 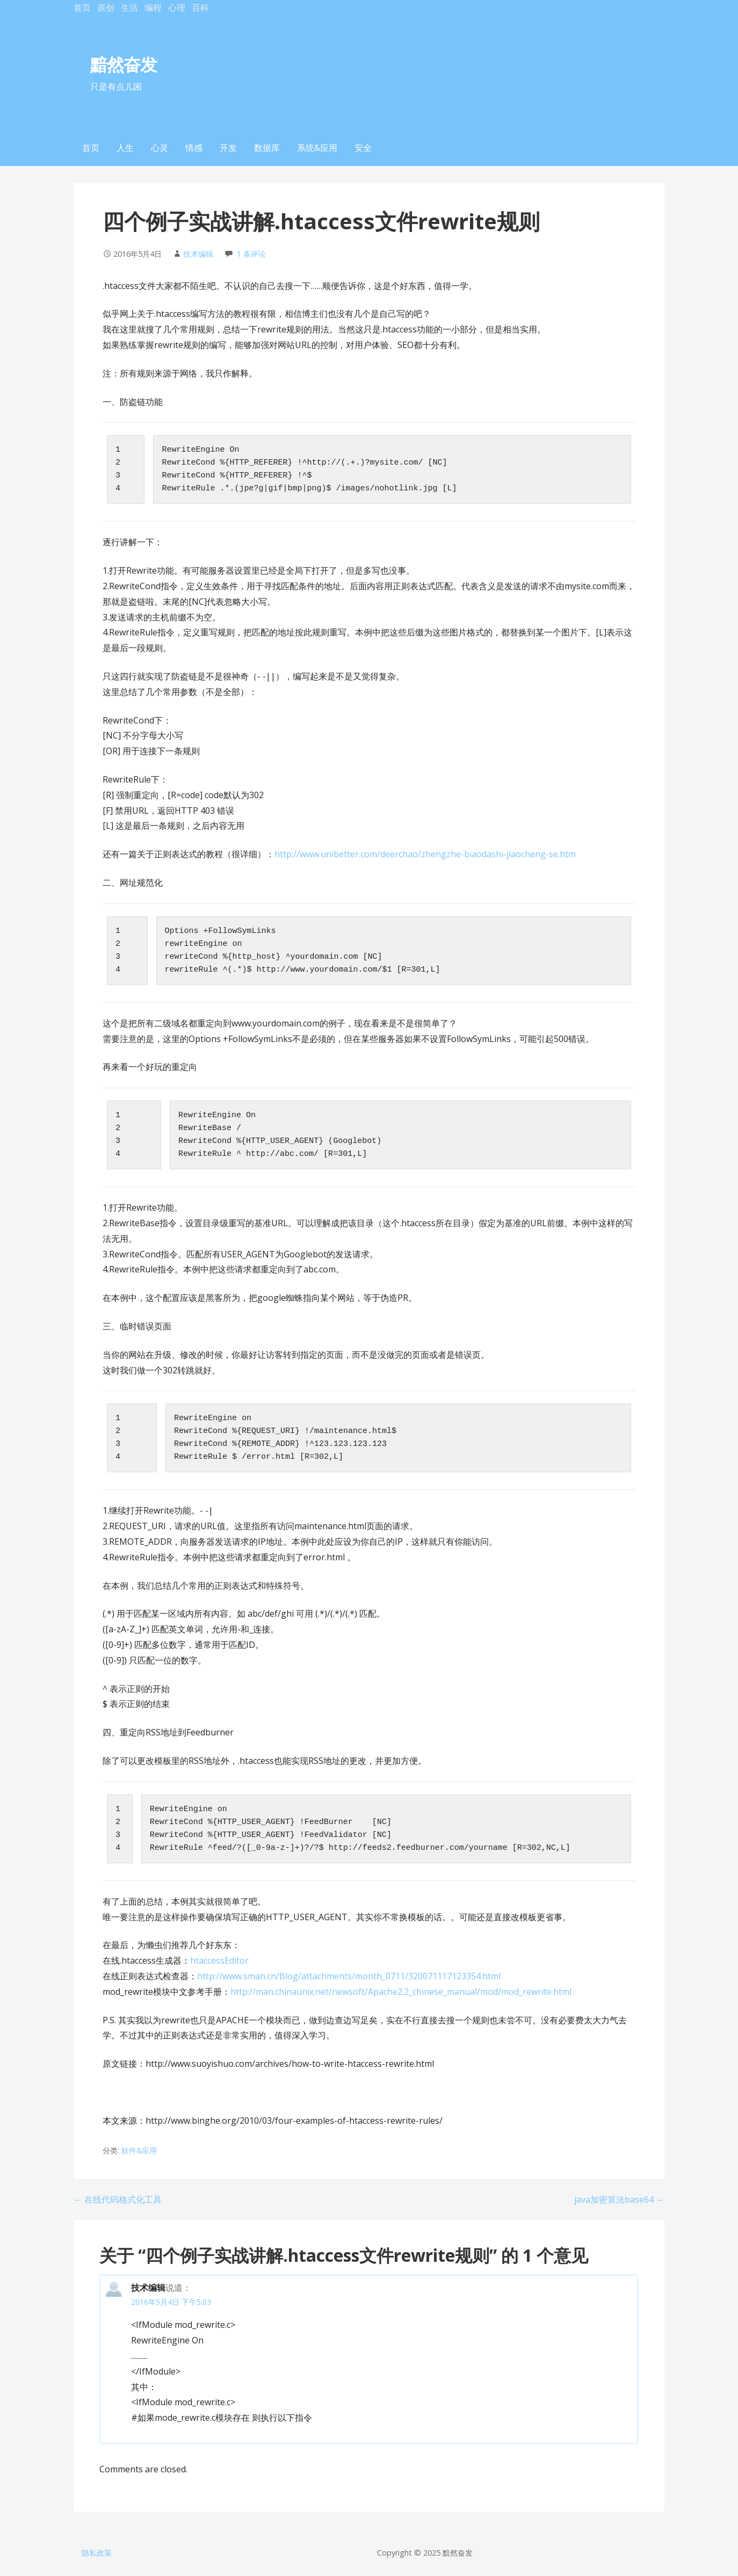 I want to click on http://man.chinaunix.net/newsoft/Apache2.2_chinese_manual/mod/mod_rewrite.html, so click(x=400, y=1992).